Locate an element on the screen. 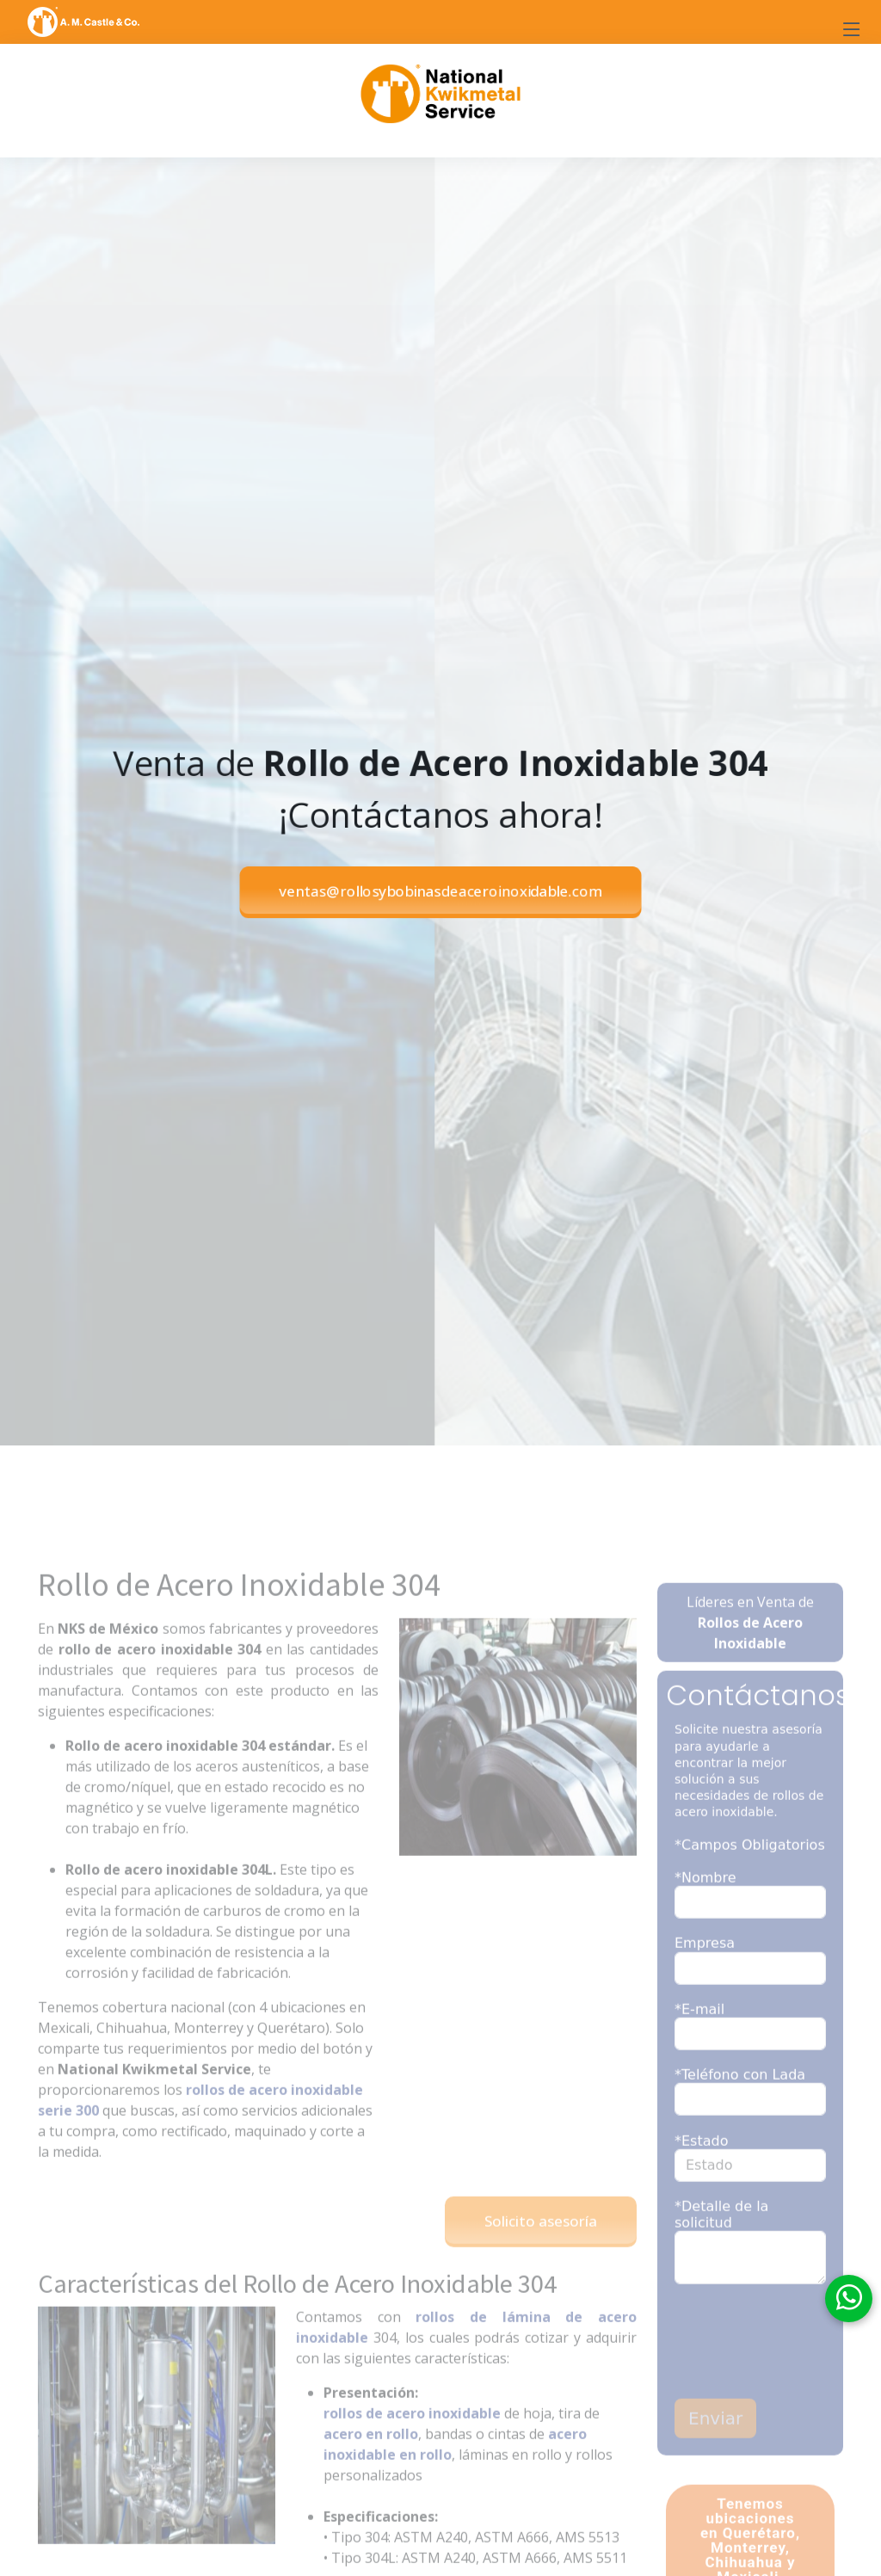  [presentation] is located at coordinates (775, 2368).